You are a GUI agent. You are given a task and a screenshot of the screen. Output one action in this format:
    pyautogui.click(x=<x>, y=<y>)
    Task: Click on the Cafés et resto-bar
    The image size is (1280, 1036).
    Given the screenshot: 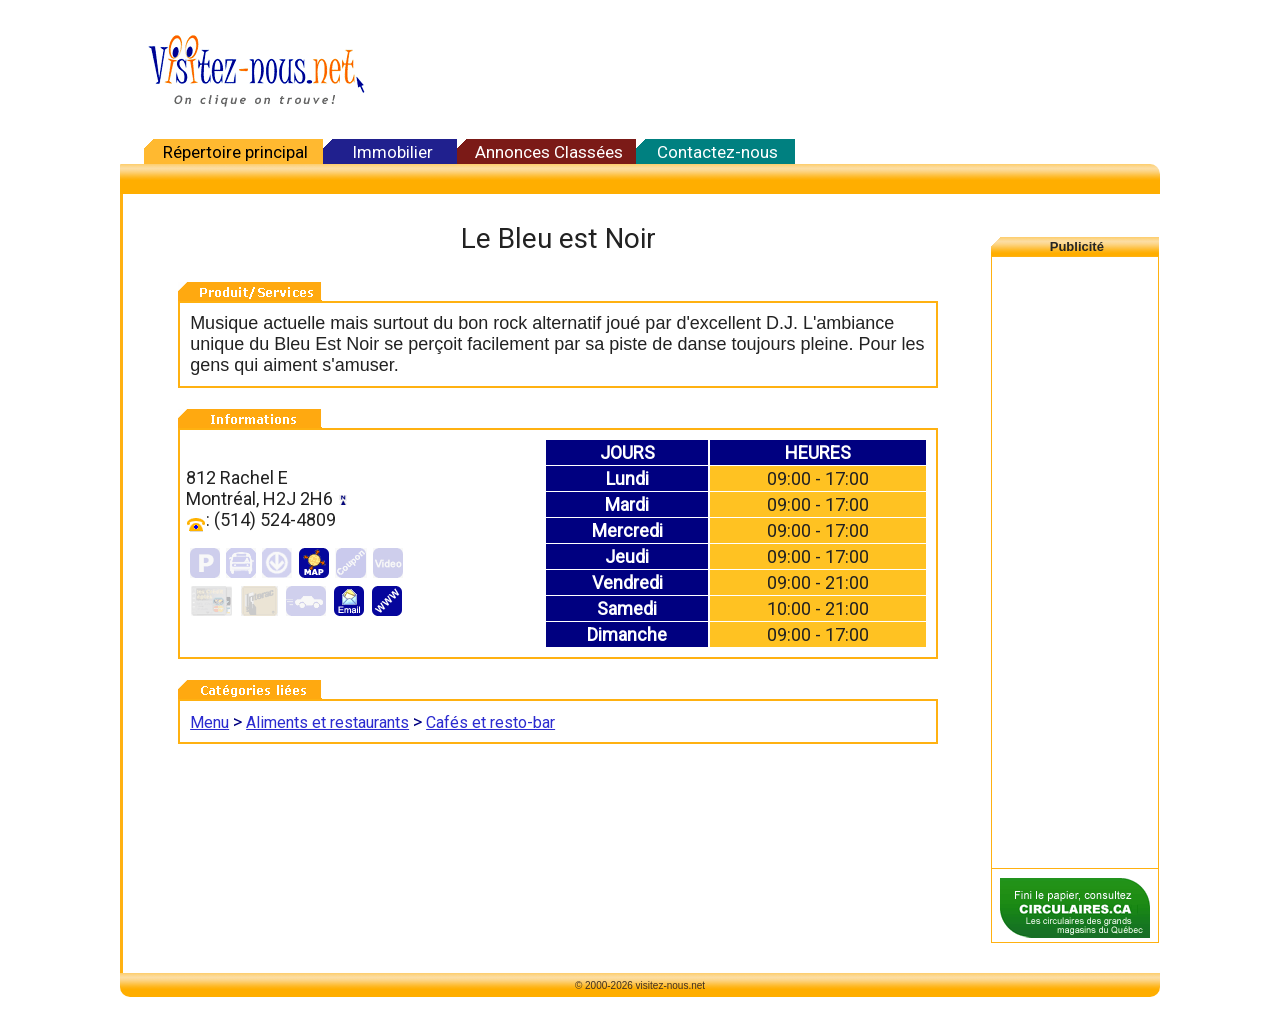 What is the action you would take?
    pyautogui.click(x=490, y=722)
    